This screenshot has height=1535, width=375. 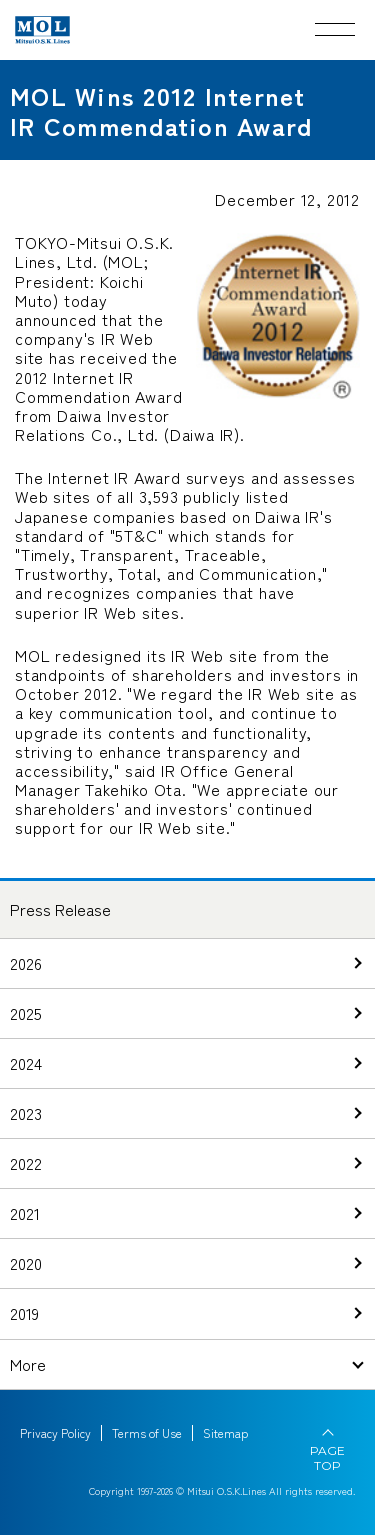 What do you see at coordinates (26, 1063) in the screenshot?
I see `2024` at bounding box center [26, 1063].